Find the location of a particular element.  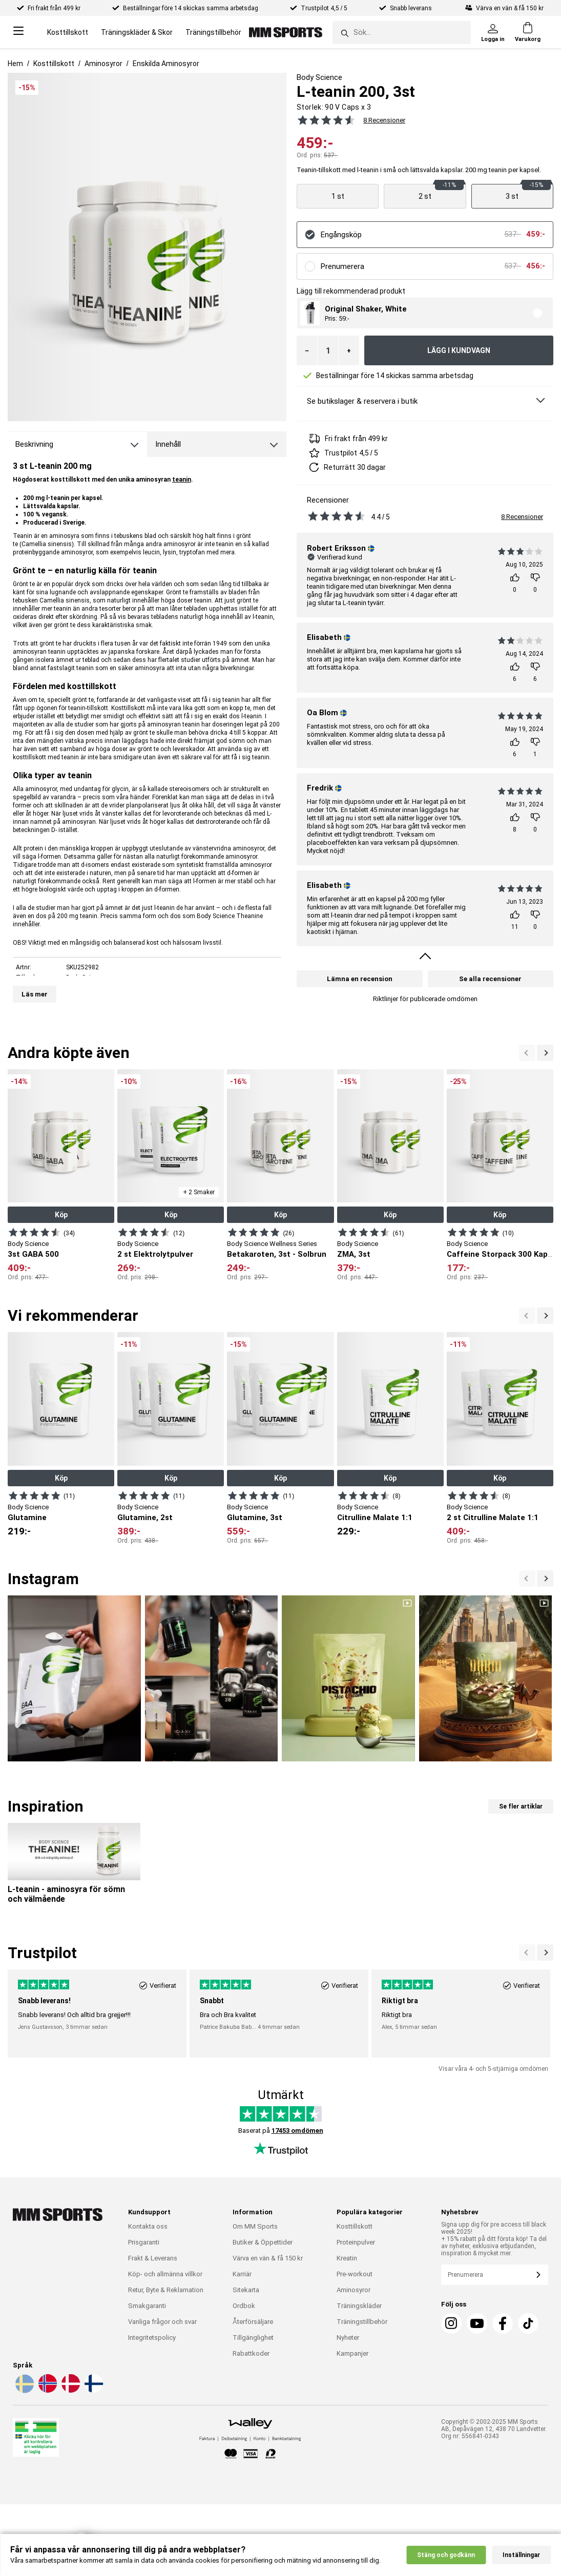

Aminosyror is located at coordinates (103, 63).